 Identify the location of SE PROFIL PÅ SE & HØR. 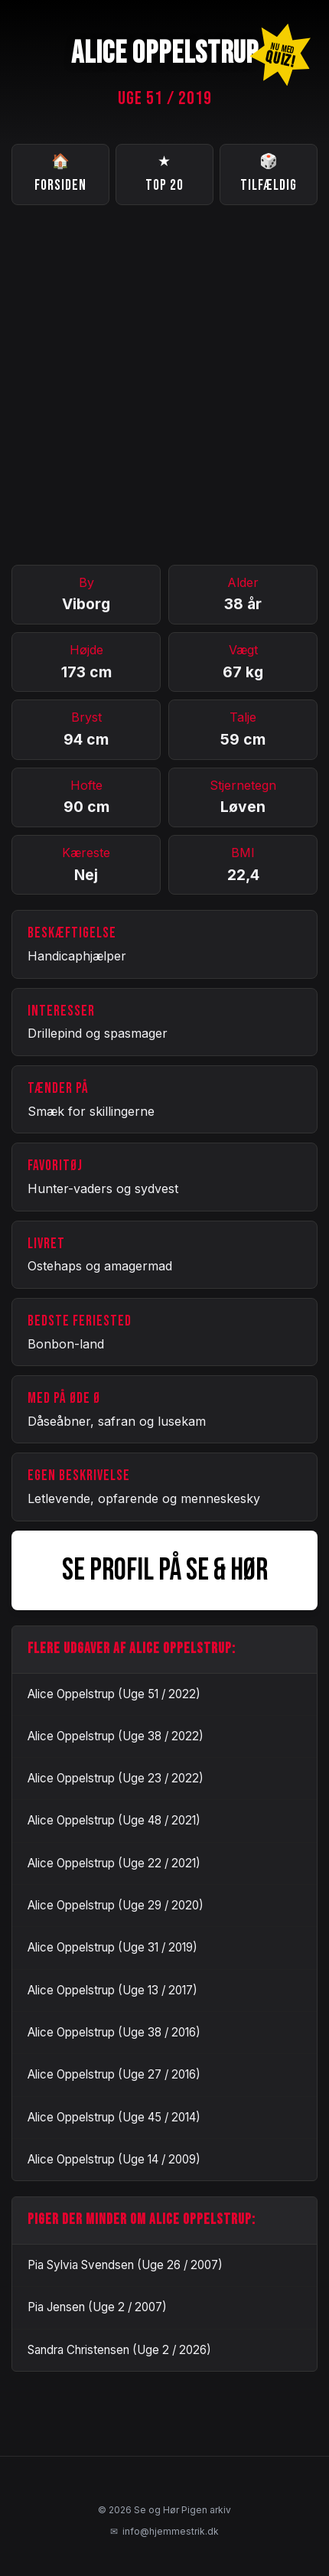
(165, 1570).